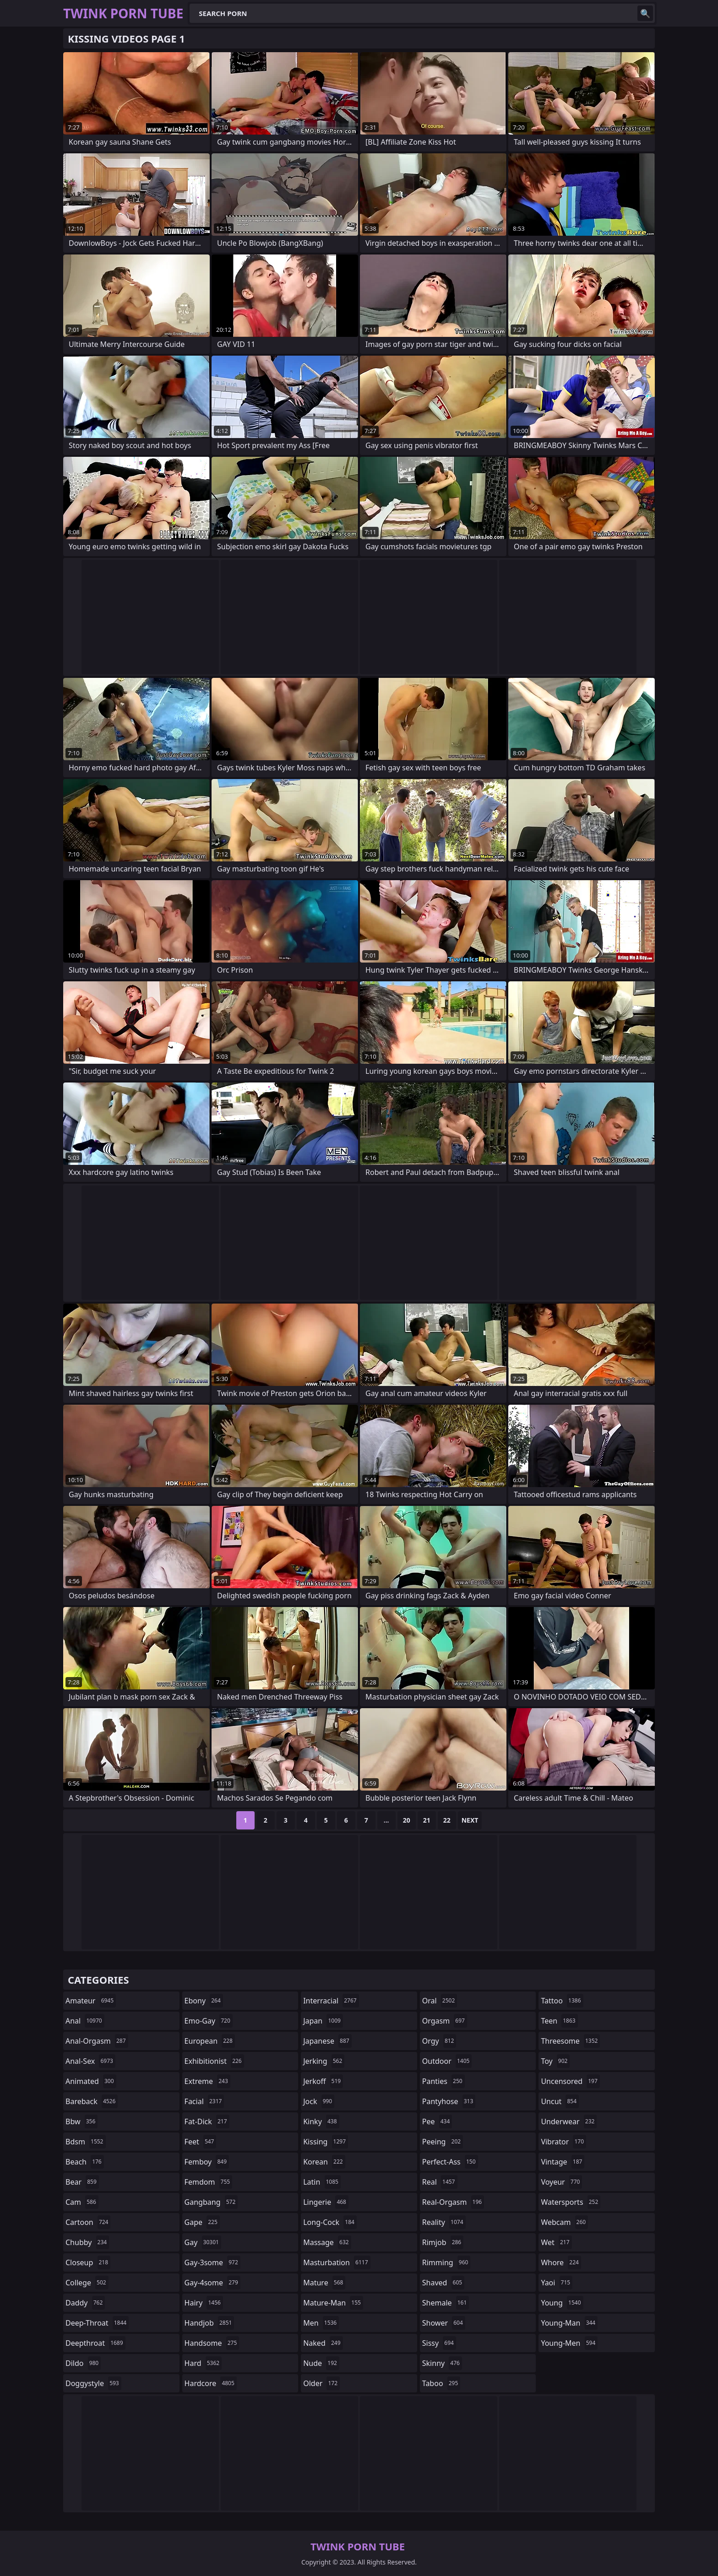 This screenshot has height=2576, width=718. I want to click on vintage, so click(562, 2162).